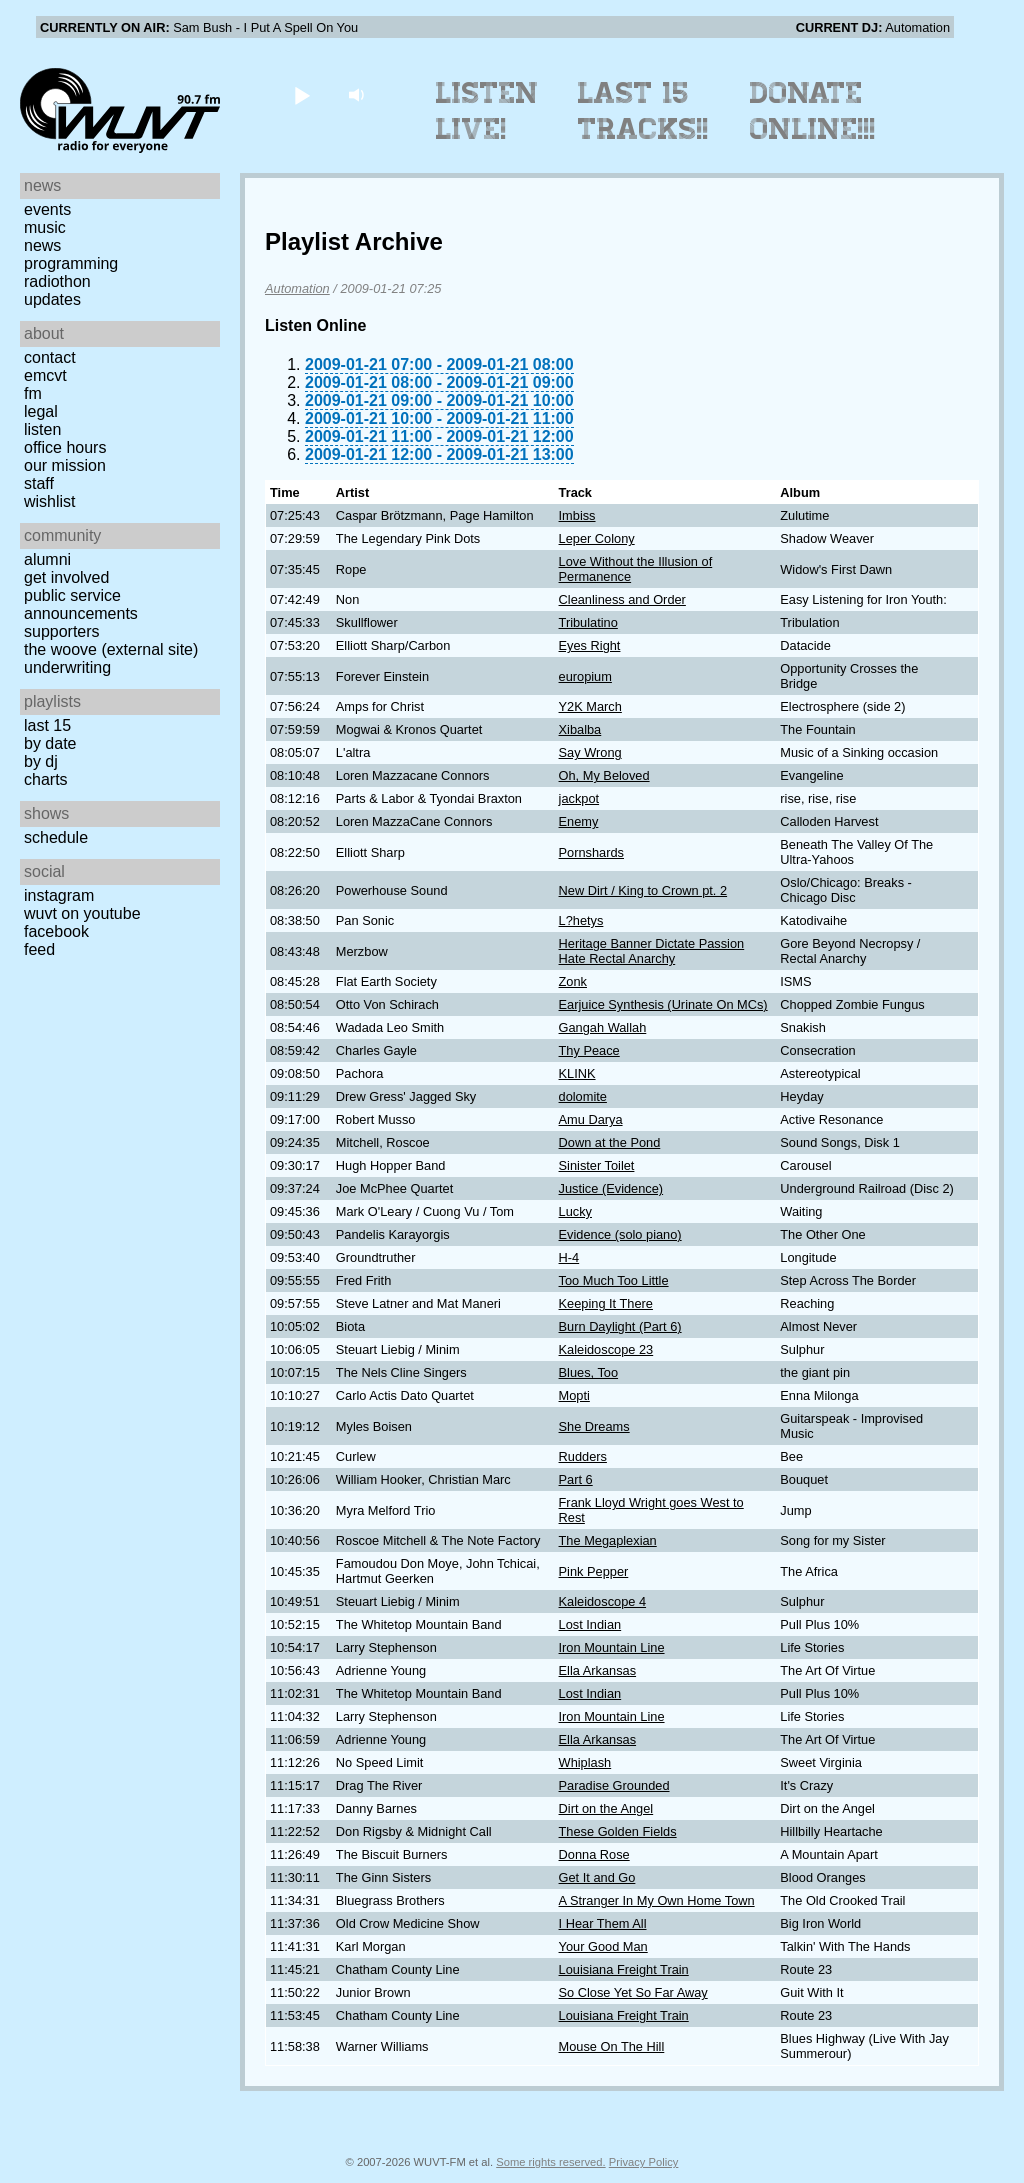 The height and width of the screenshot is (2183, 1024). Describe the element at coordinates (581, 920) in the screenshot. I see `L?hetys` at that location.